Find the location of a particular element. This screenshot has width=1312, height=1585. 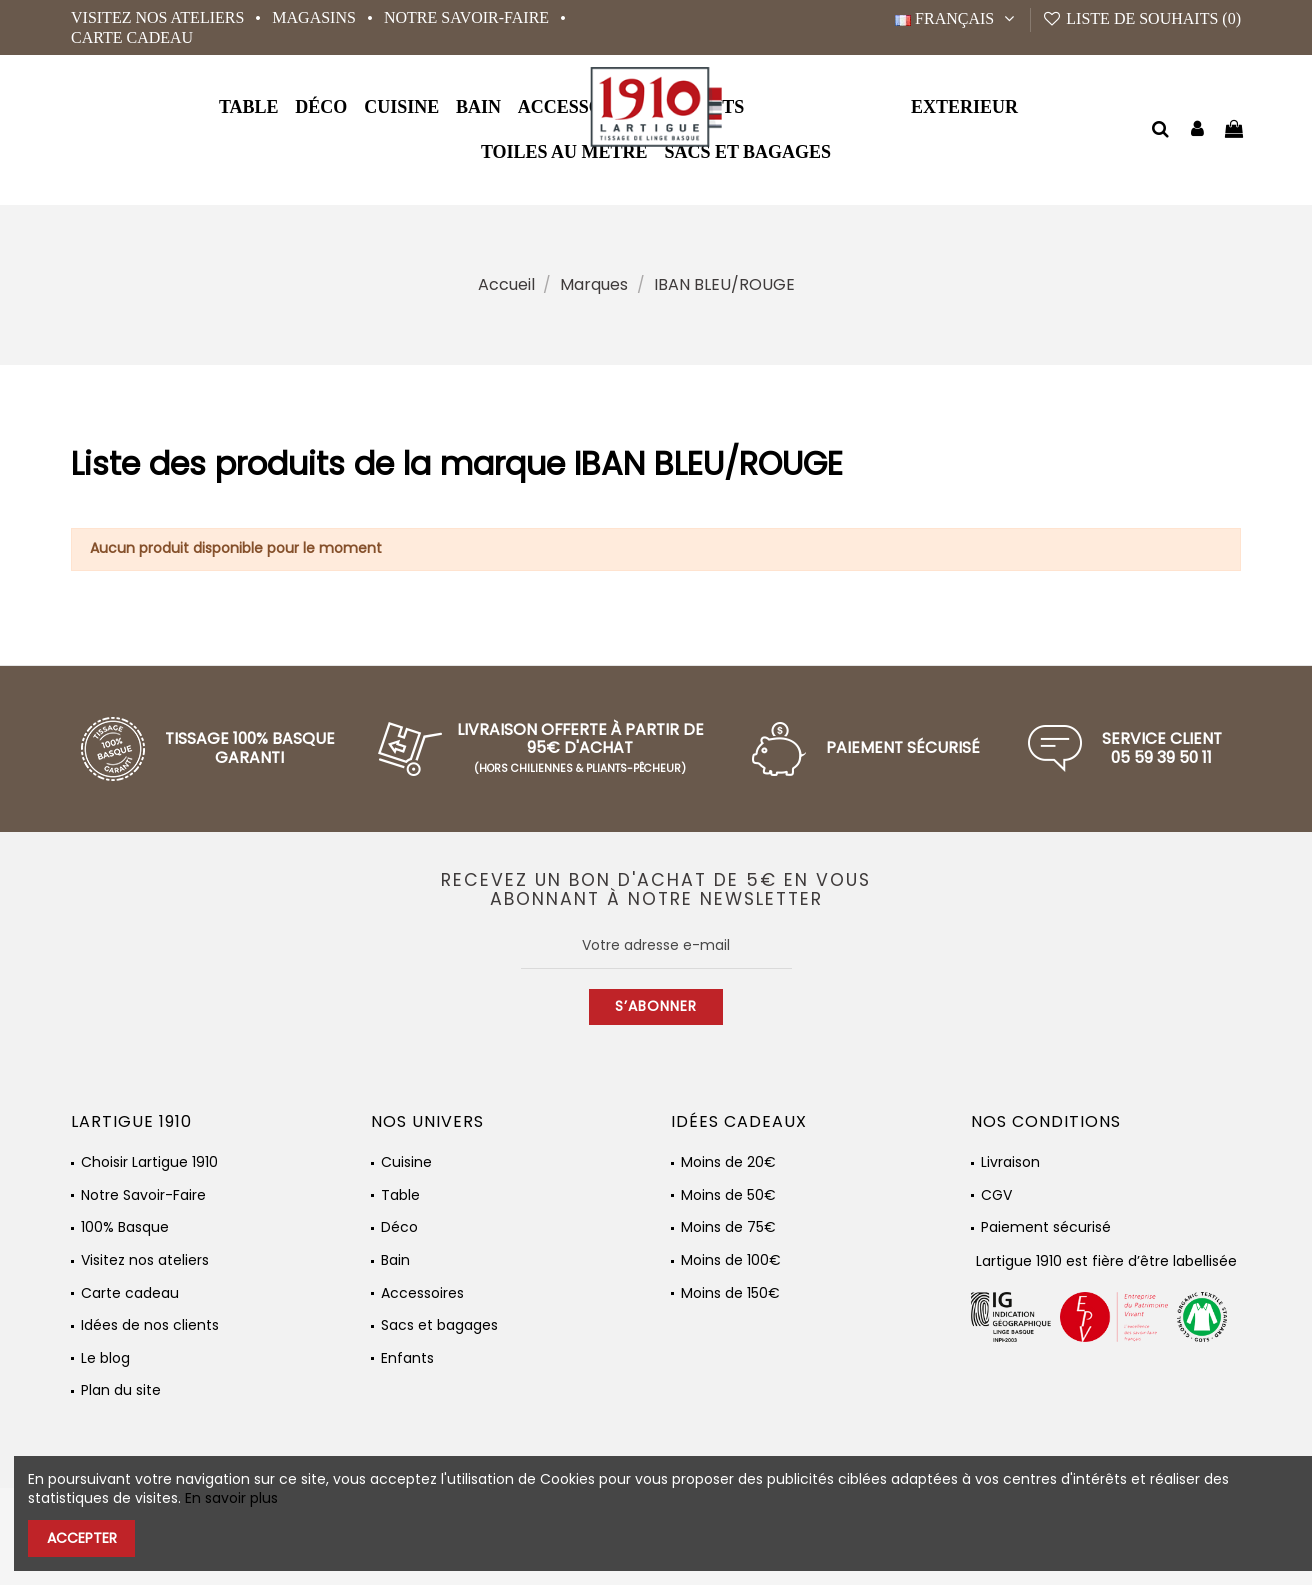

Sacs et bagages is located at coordinates (439, 1325).